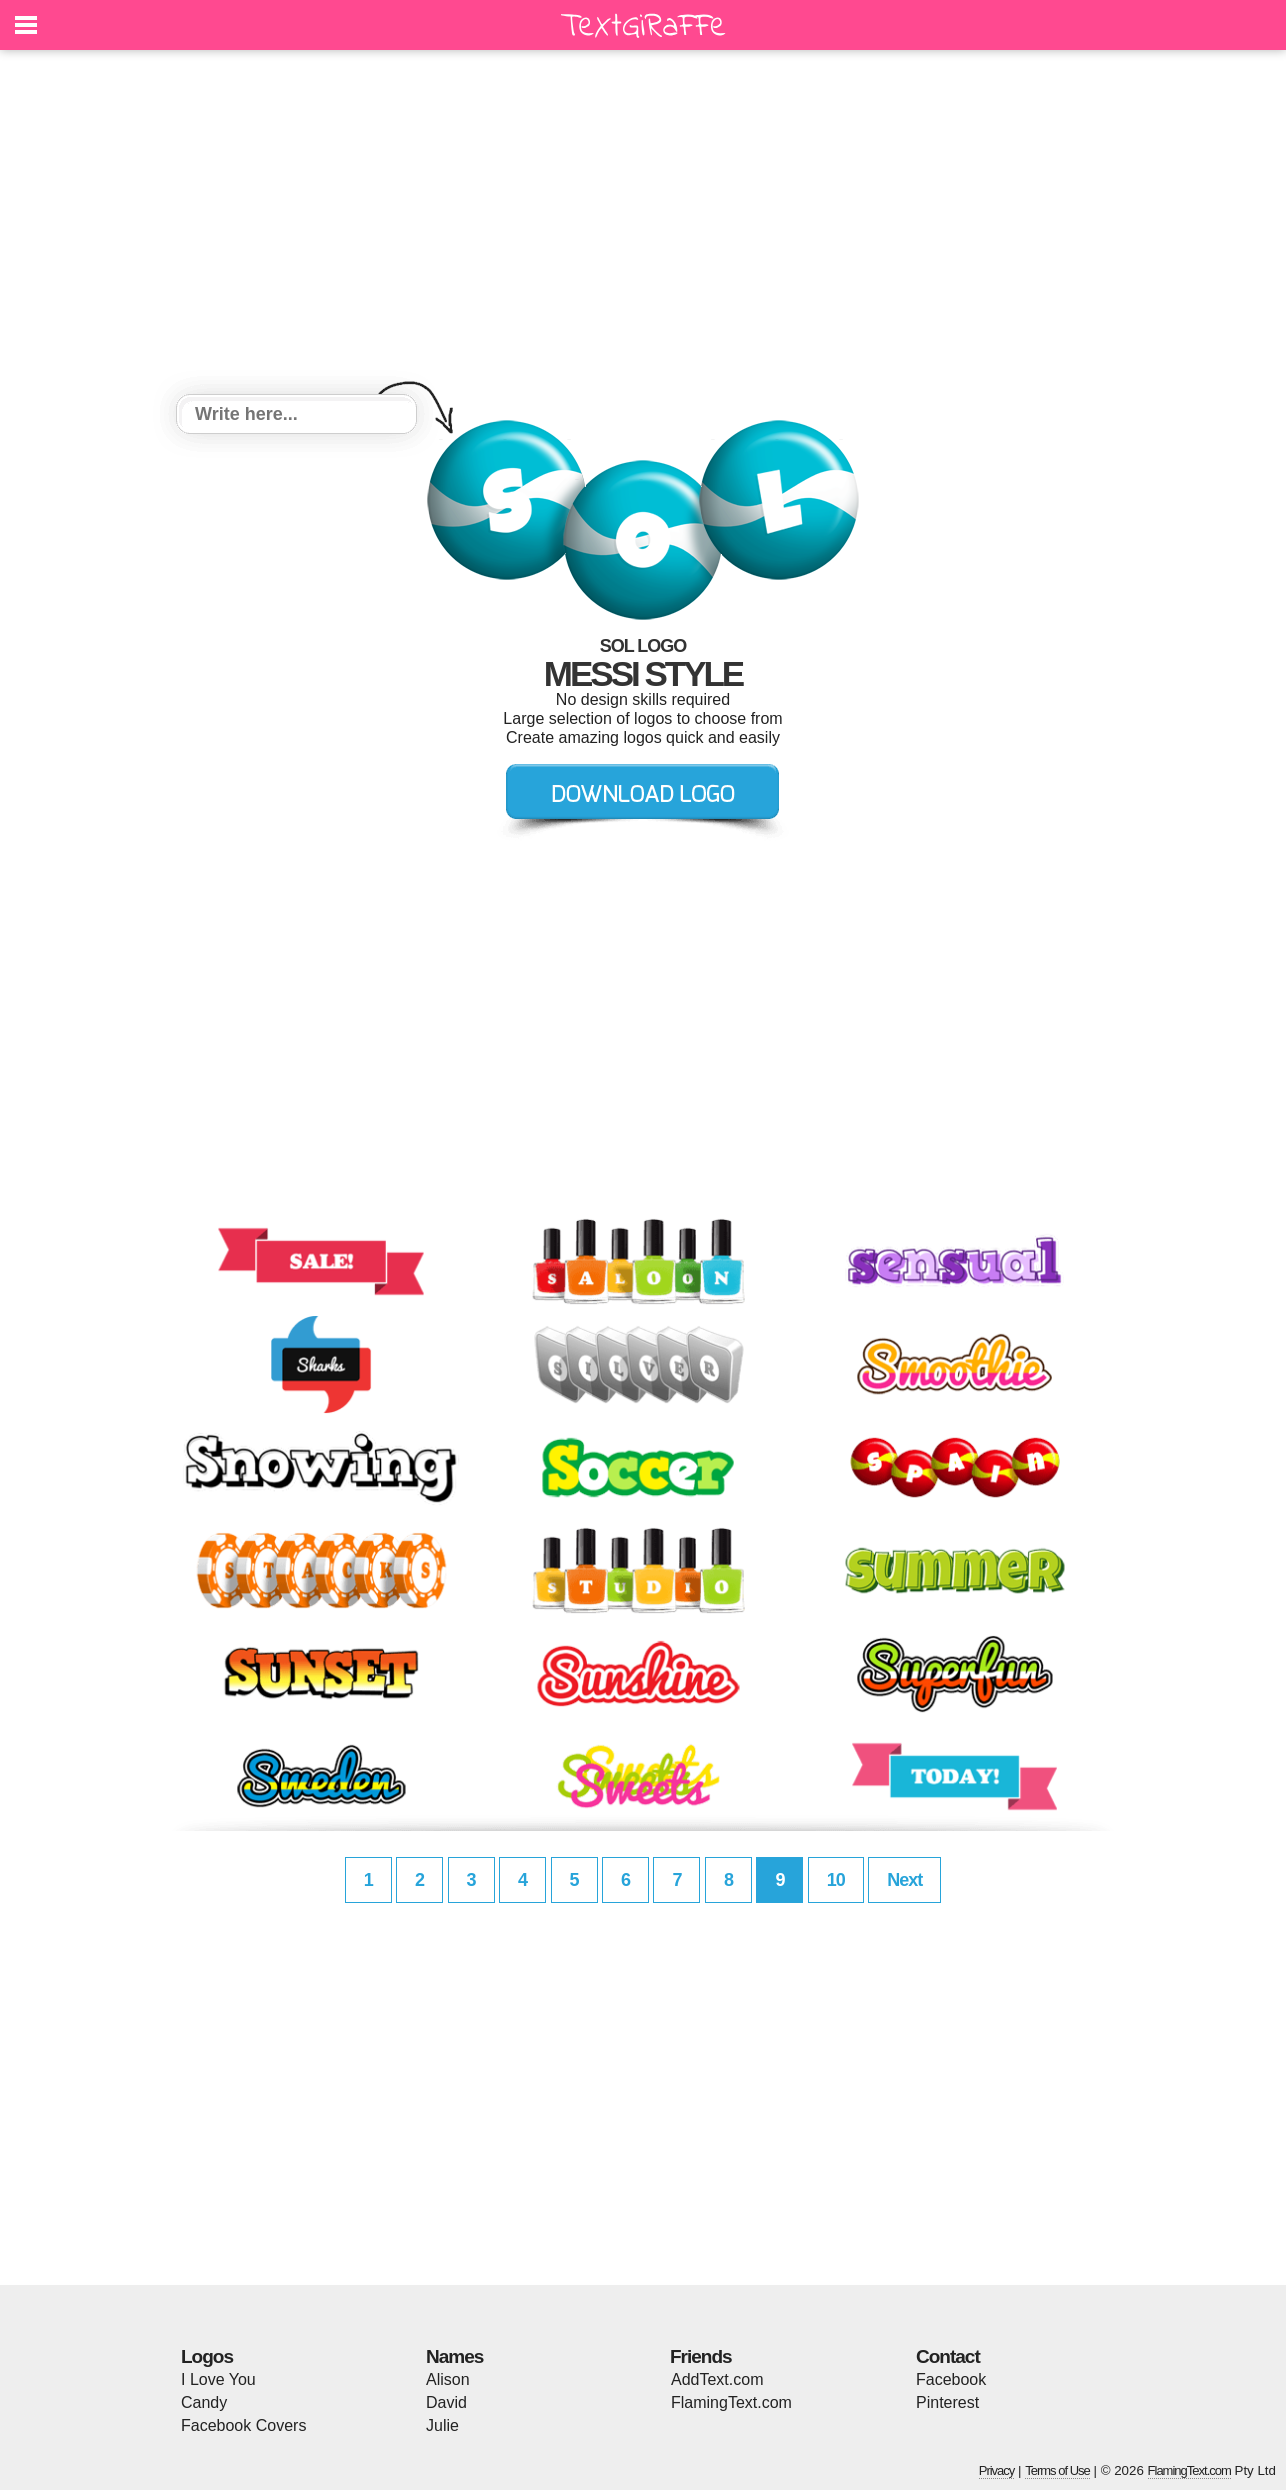 The image size is (1286, 2490). What do you see at coordinates (243, 2425) in the screenshot?
I see `Facebook Covers` at bounding box center [243, 2425].